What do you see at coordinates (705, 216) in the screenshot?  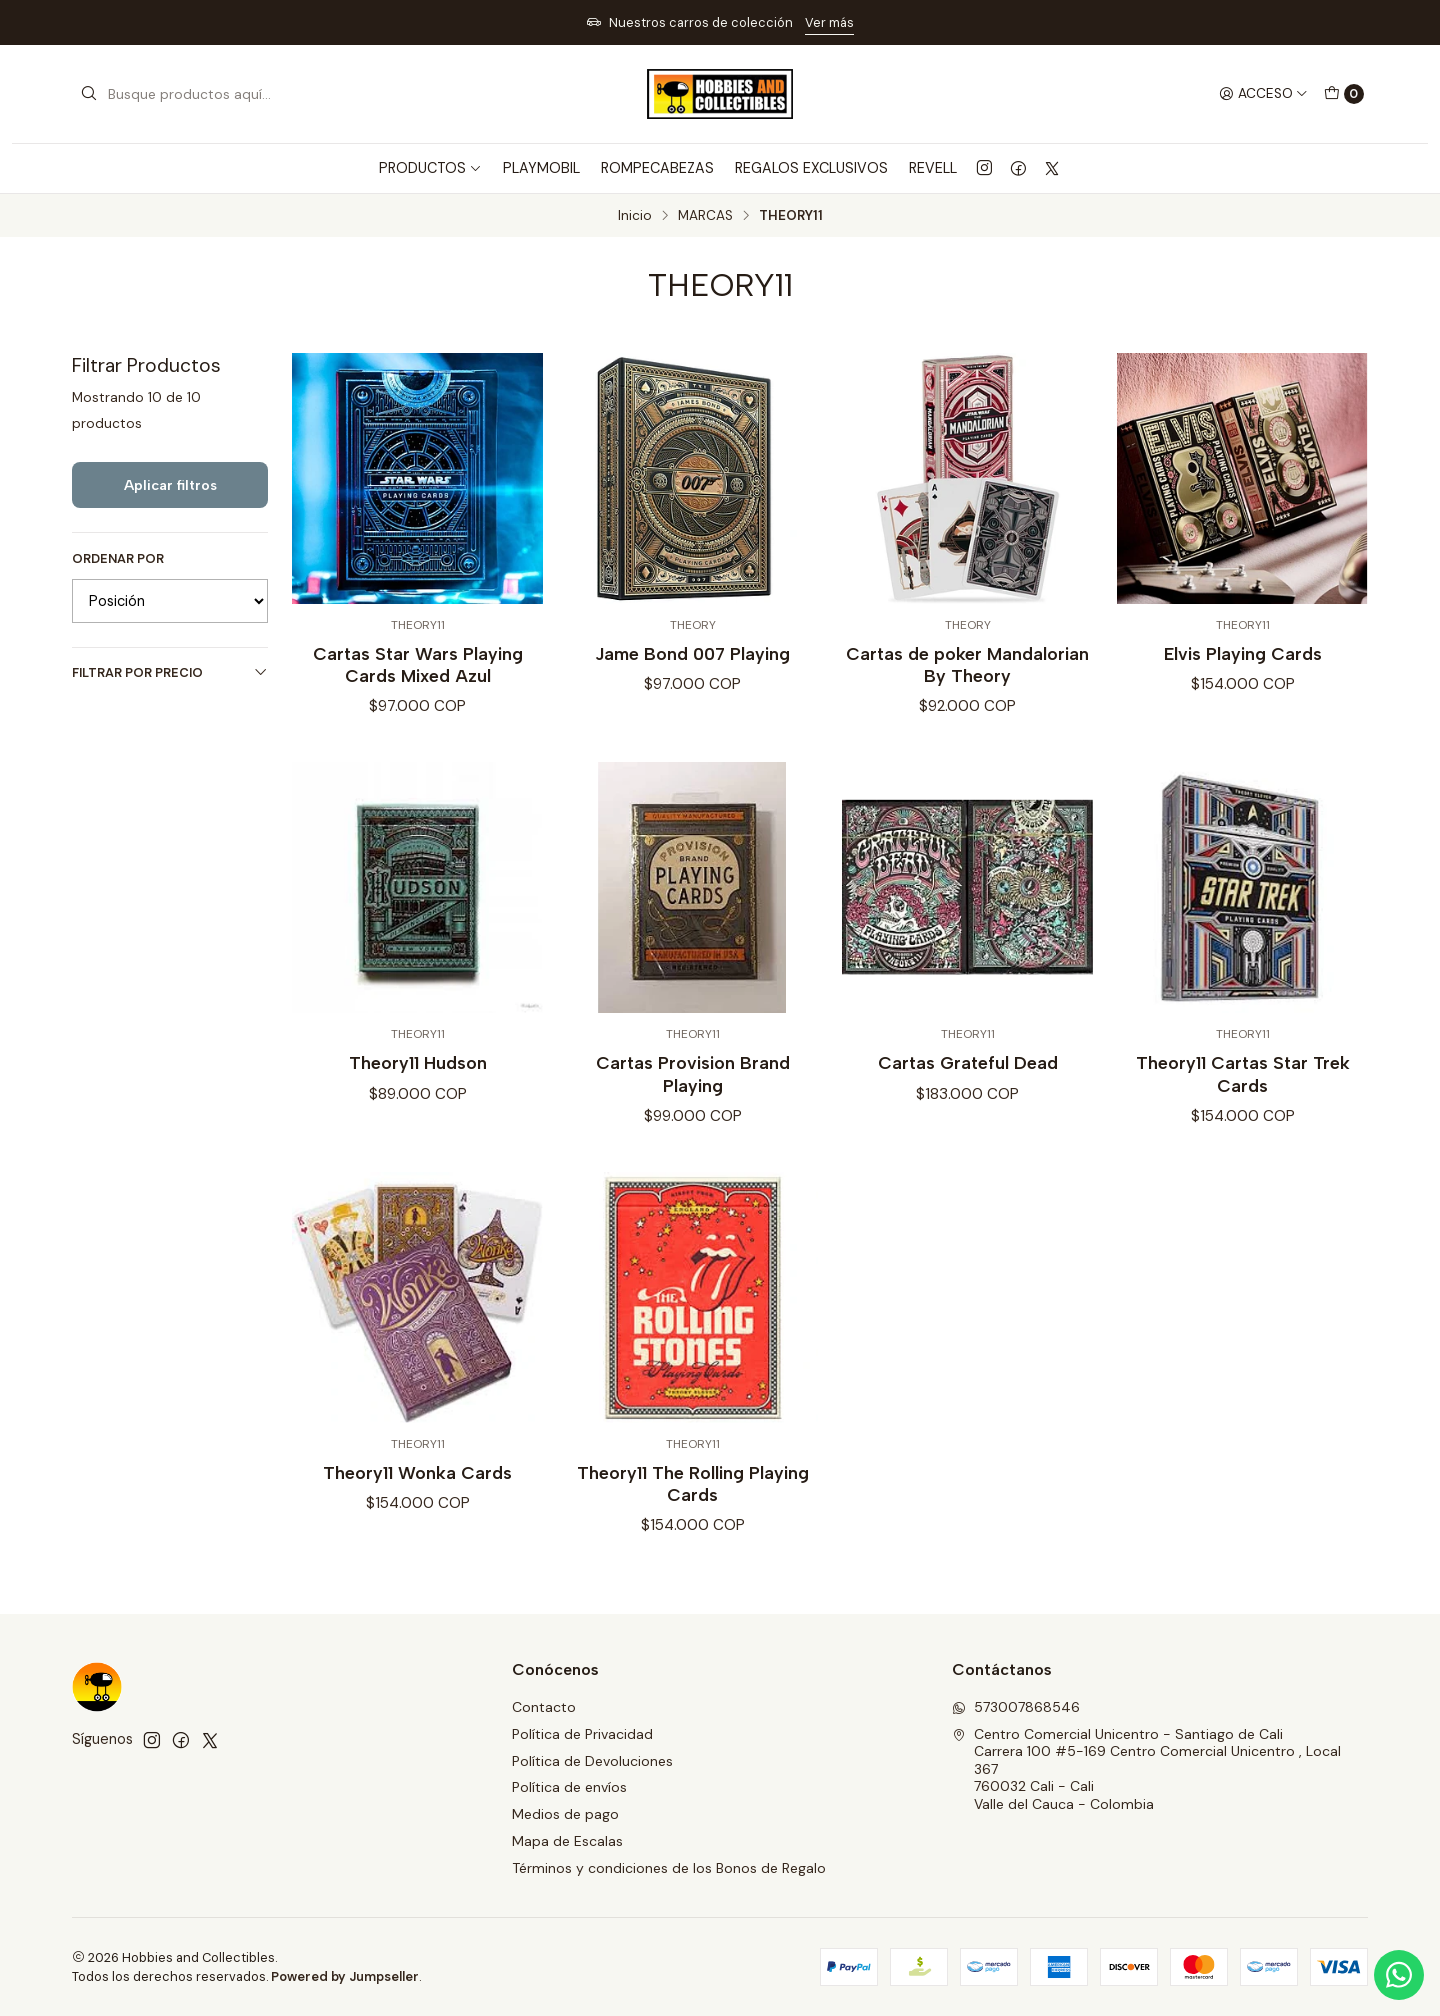 I see `MARCAS` at bounding box center [705, 216].